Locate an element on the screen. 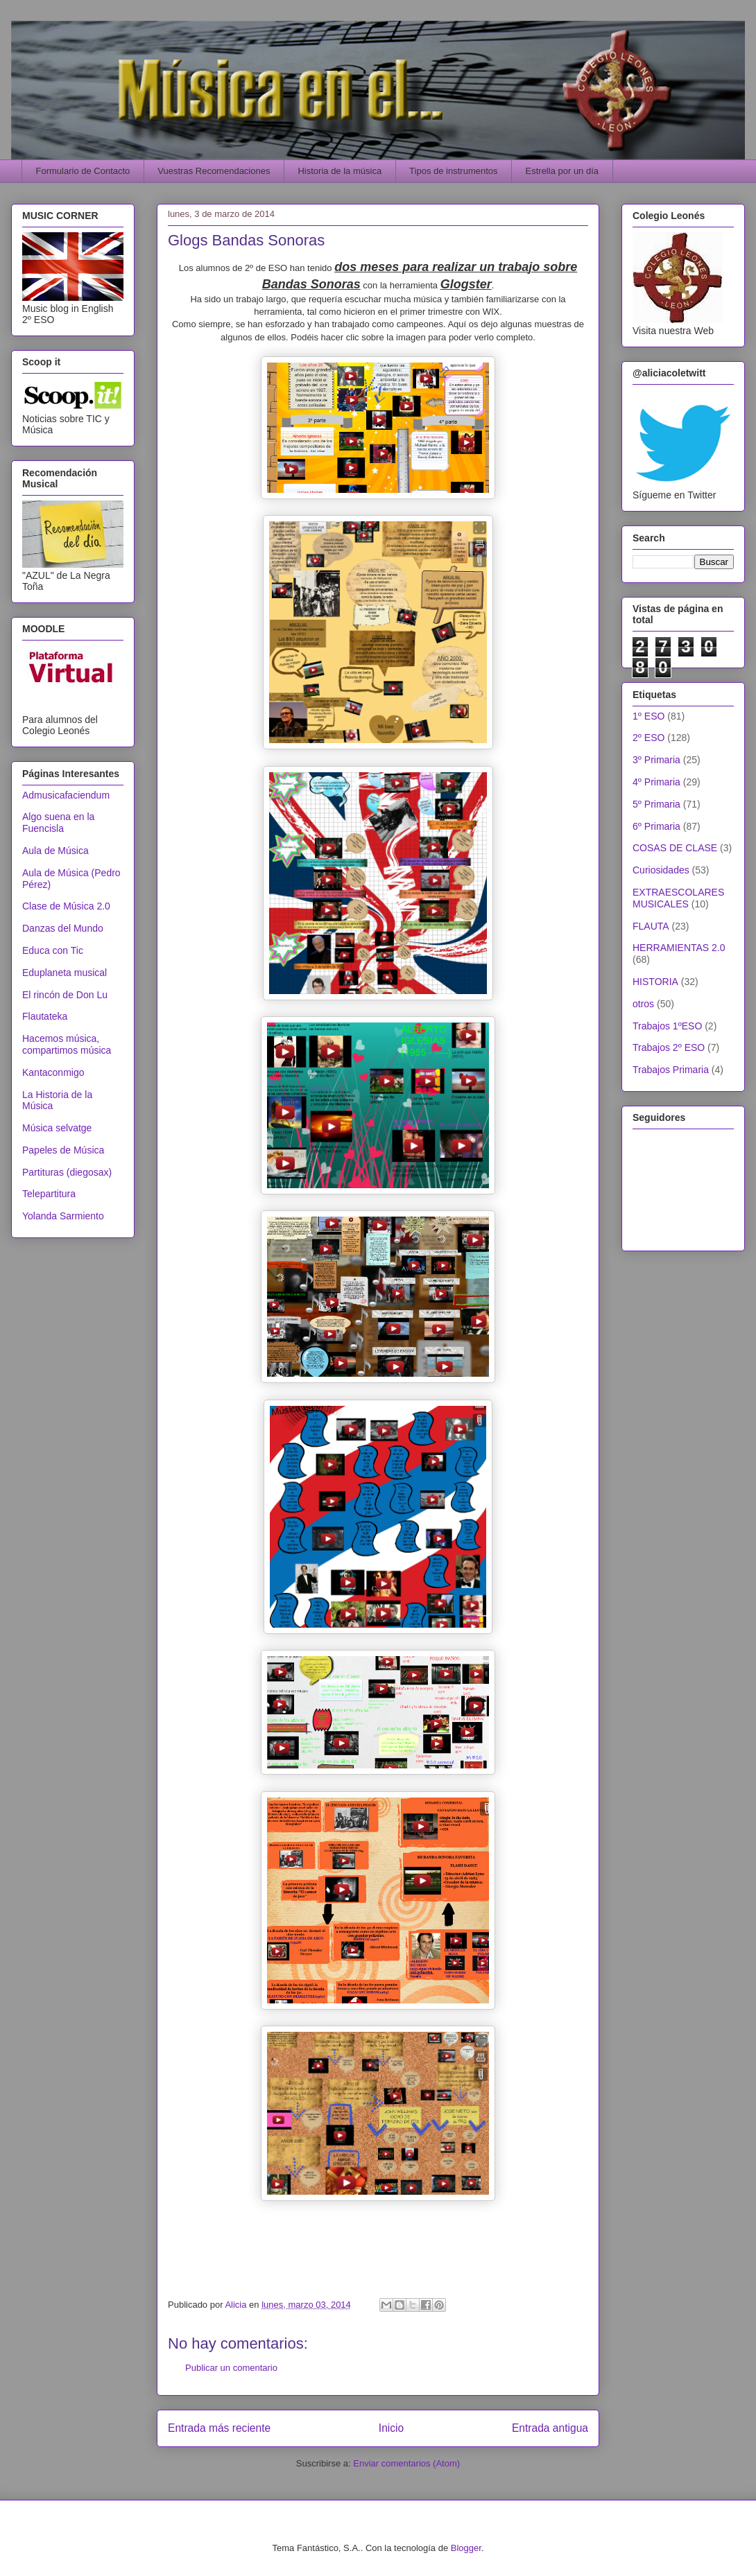  El rincón de Don Lu is located at coordinates (65, 994).